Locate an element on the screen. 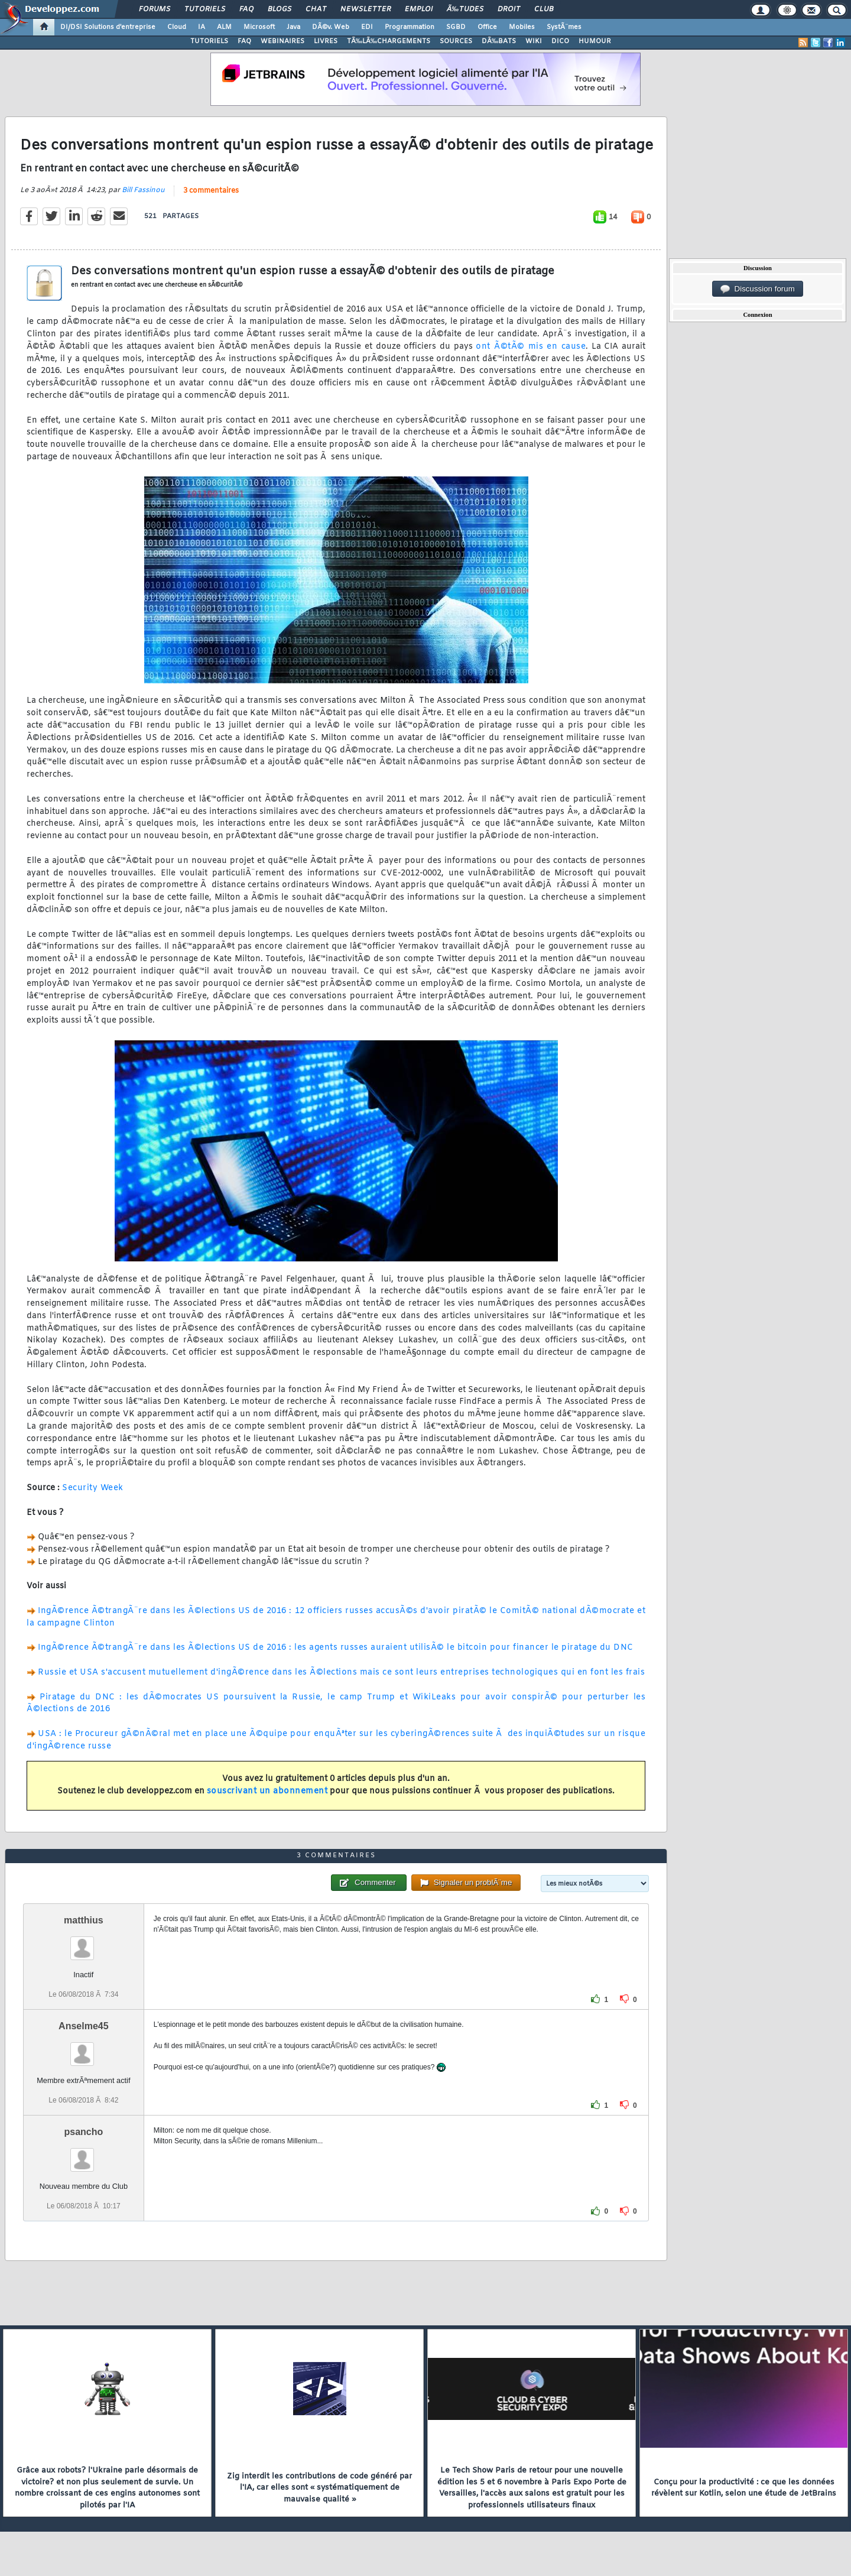 Image resolution: width=851 pixels, height=2576 pixels. Club is located at coordinates (543, 9).